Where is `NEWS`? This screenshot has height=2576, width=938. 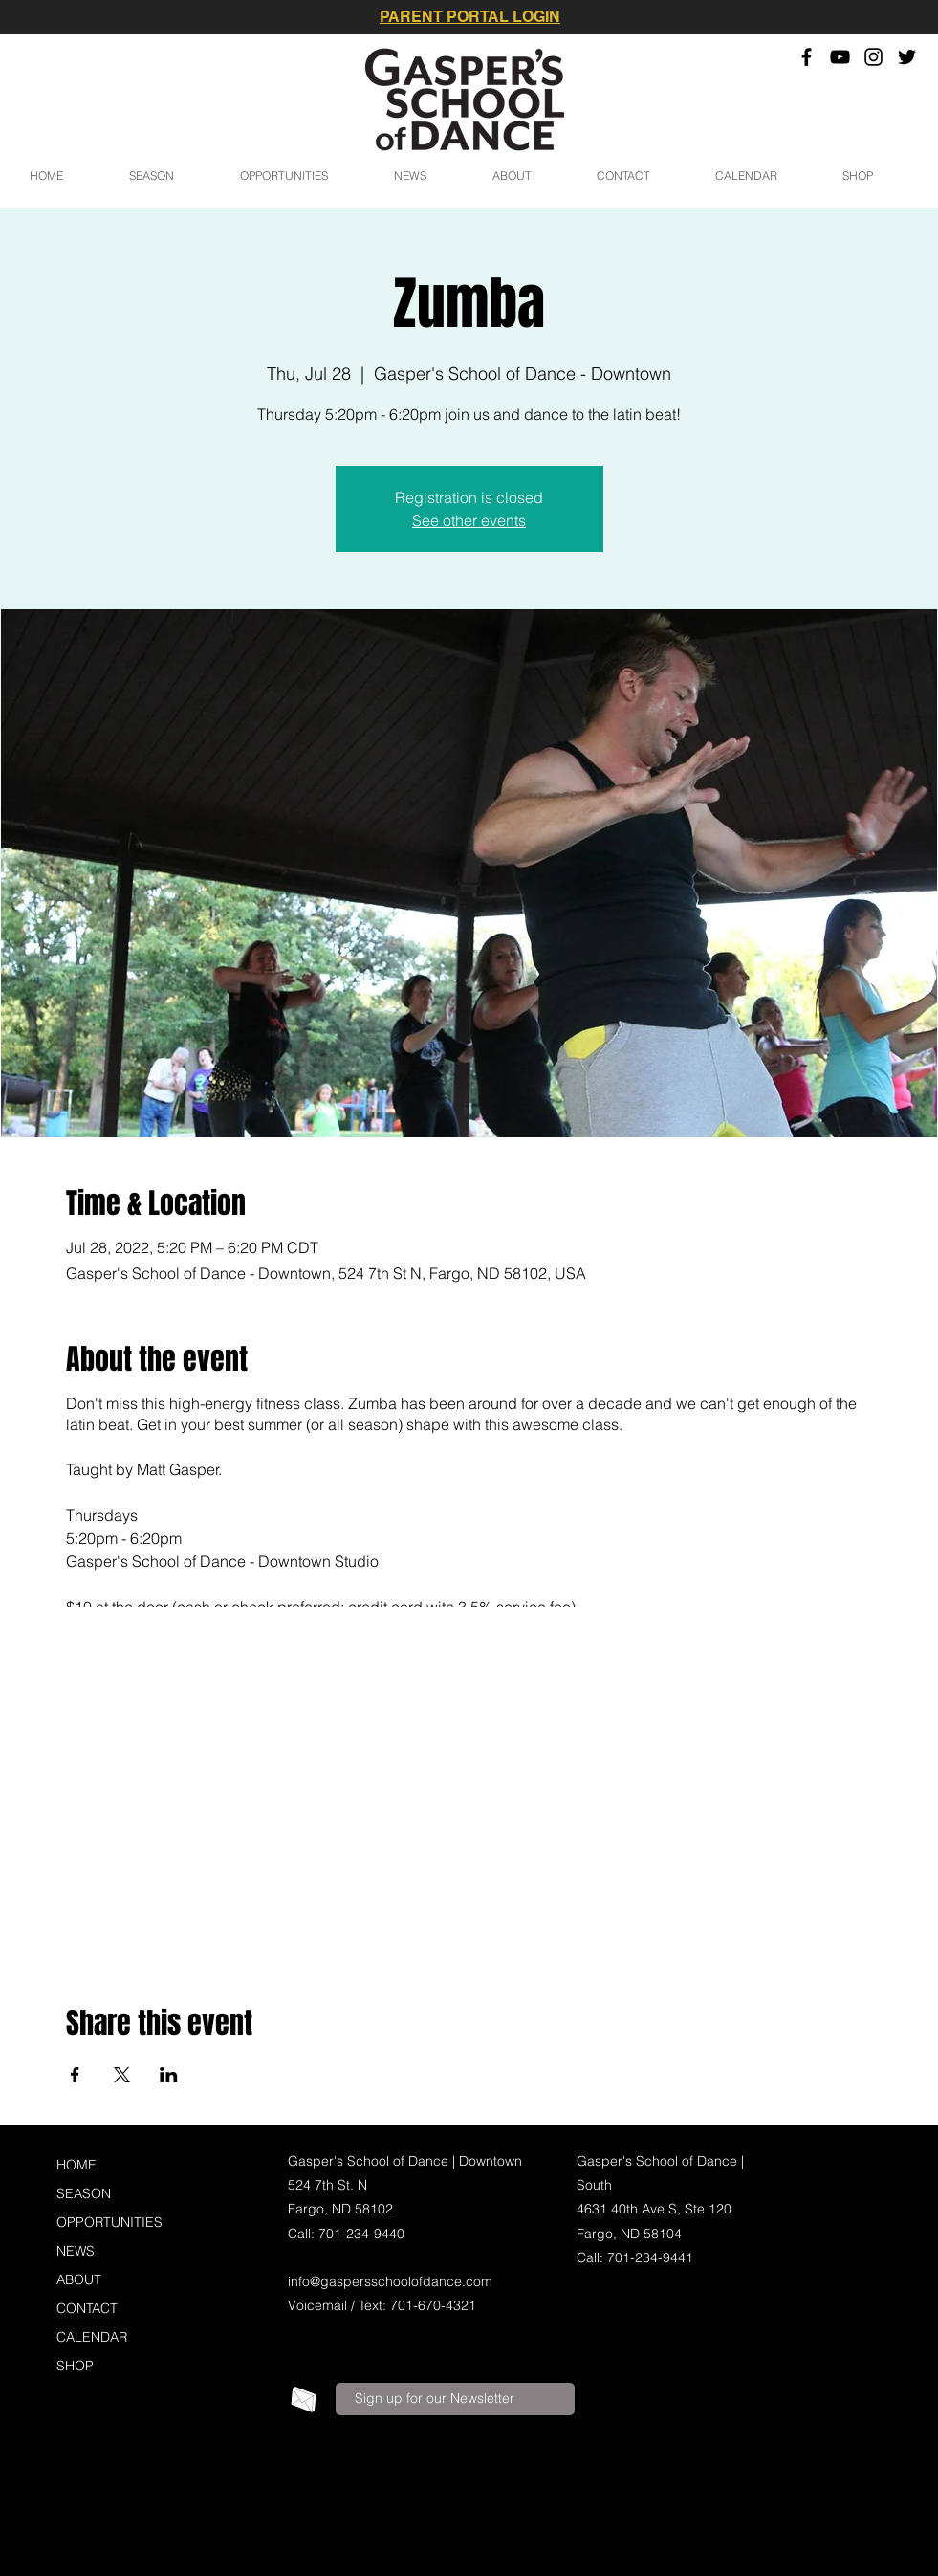 NEWS is located at coordinates (75, 2250).